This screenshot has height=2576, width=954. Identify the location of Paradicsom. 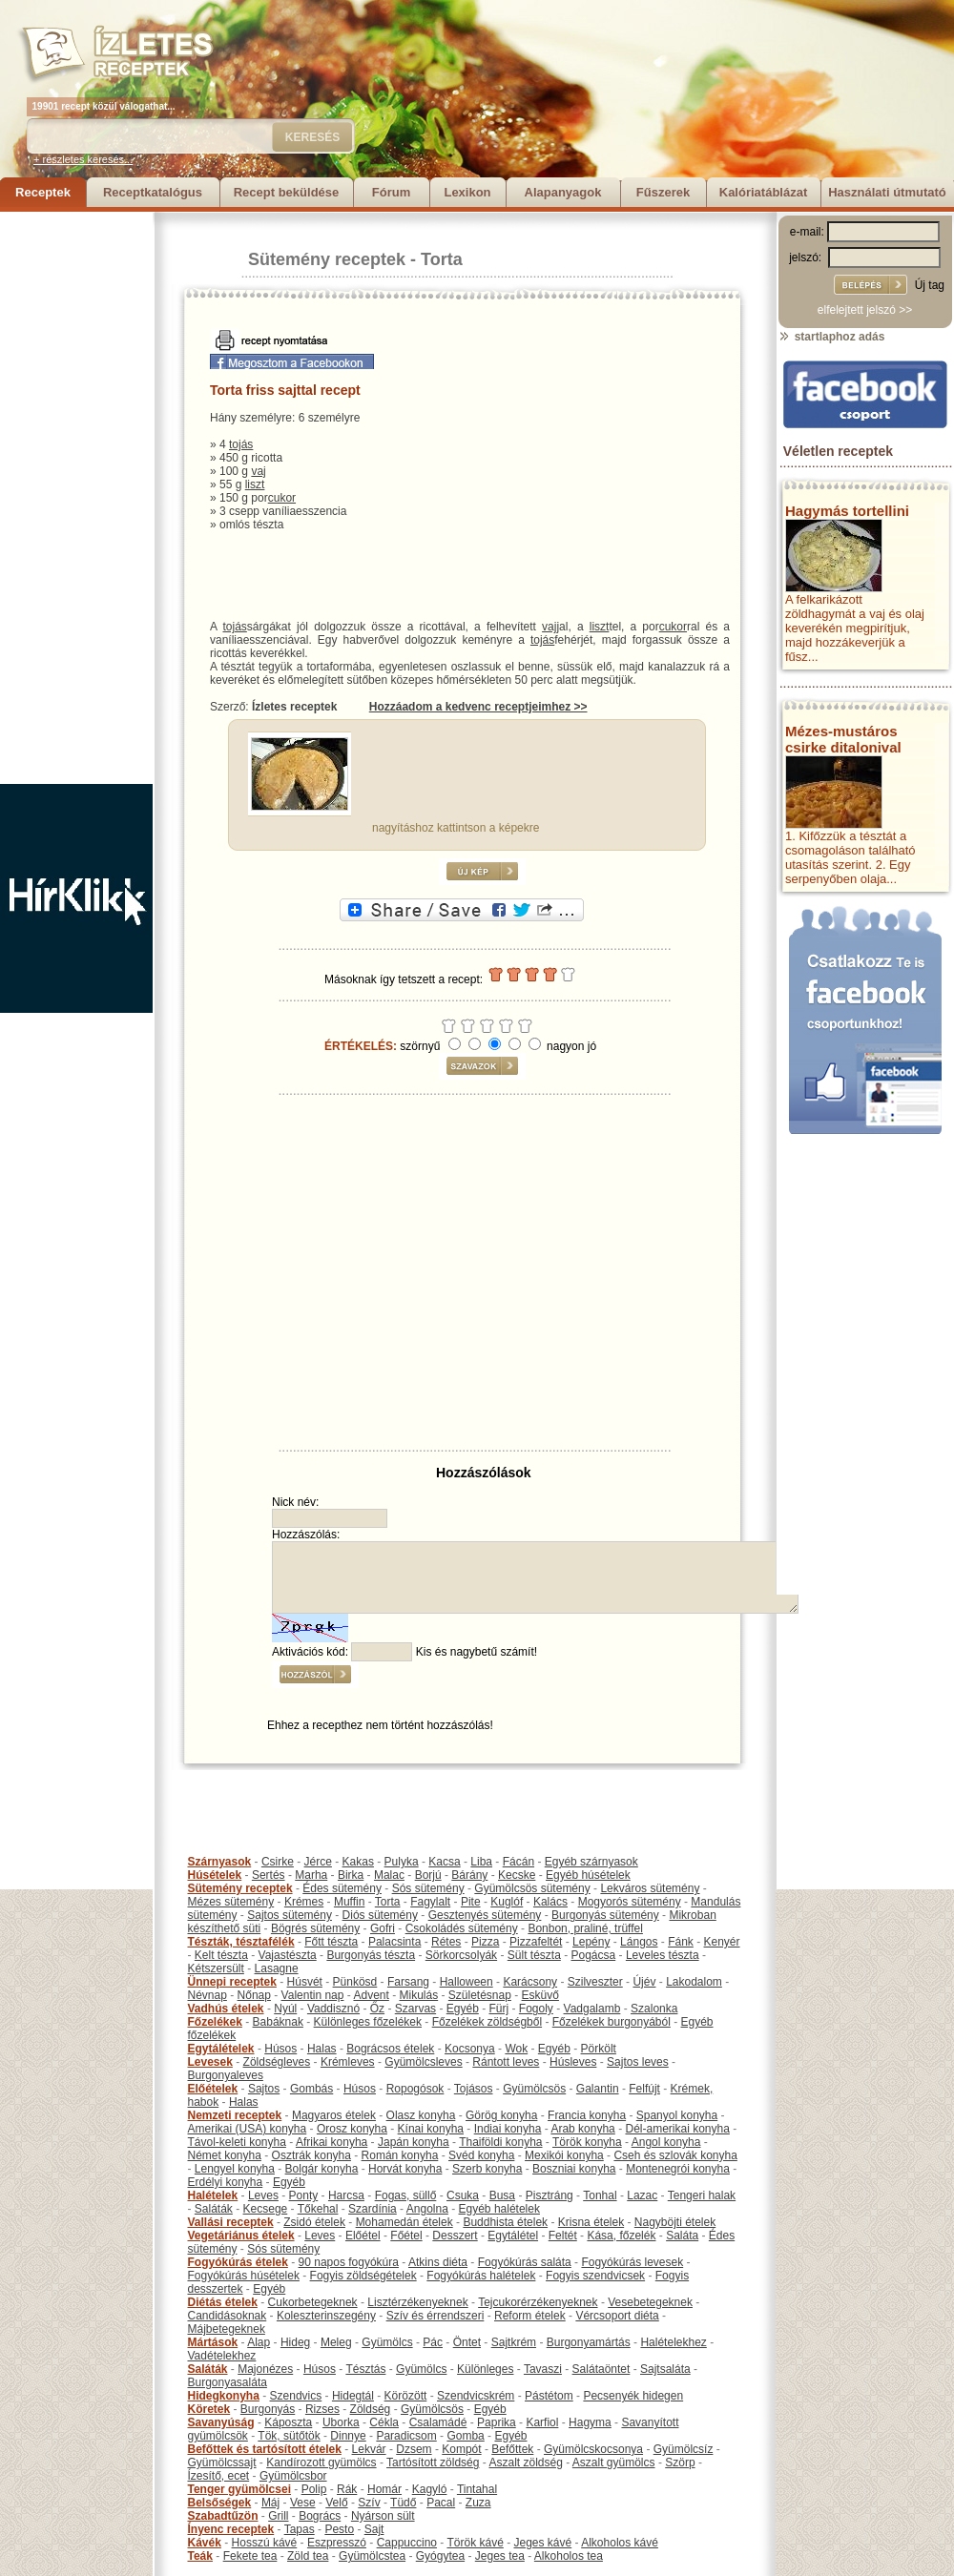
(406, 2435).